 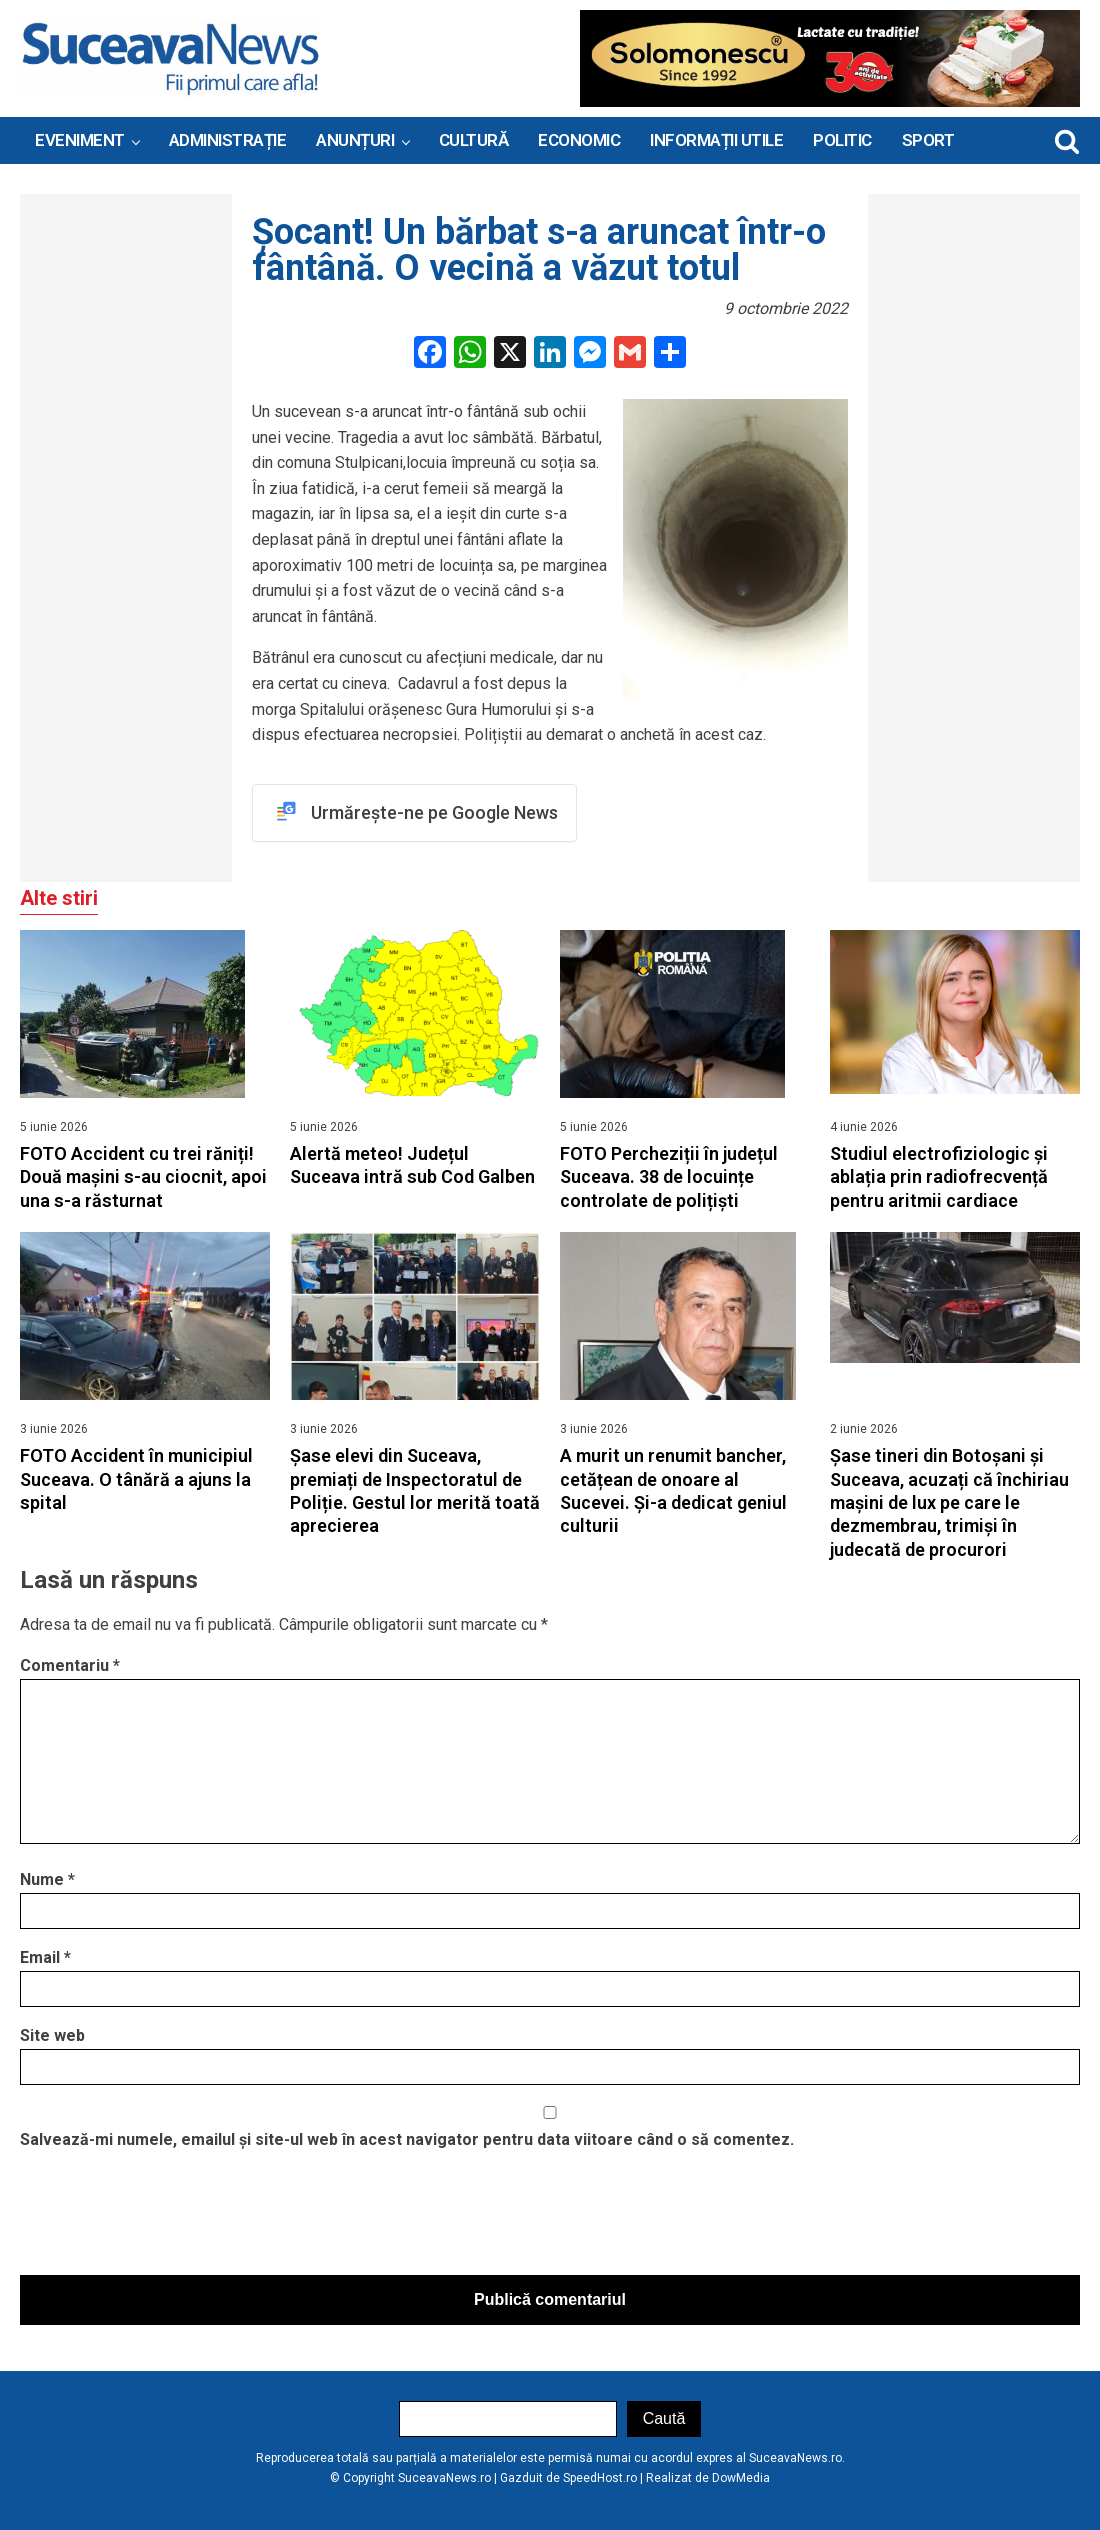 I want to click on ANUNȚURI, so click(x=355, y=140).